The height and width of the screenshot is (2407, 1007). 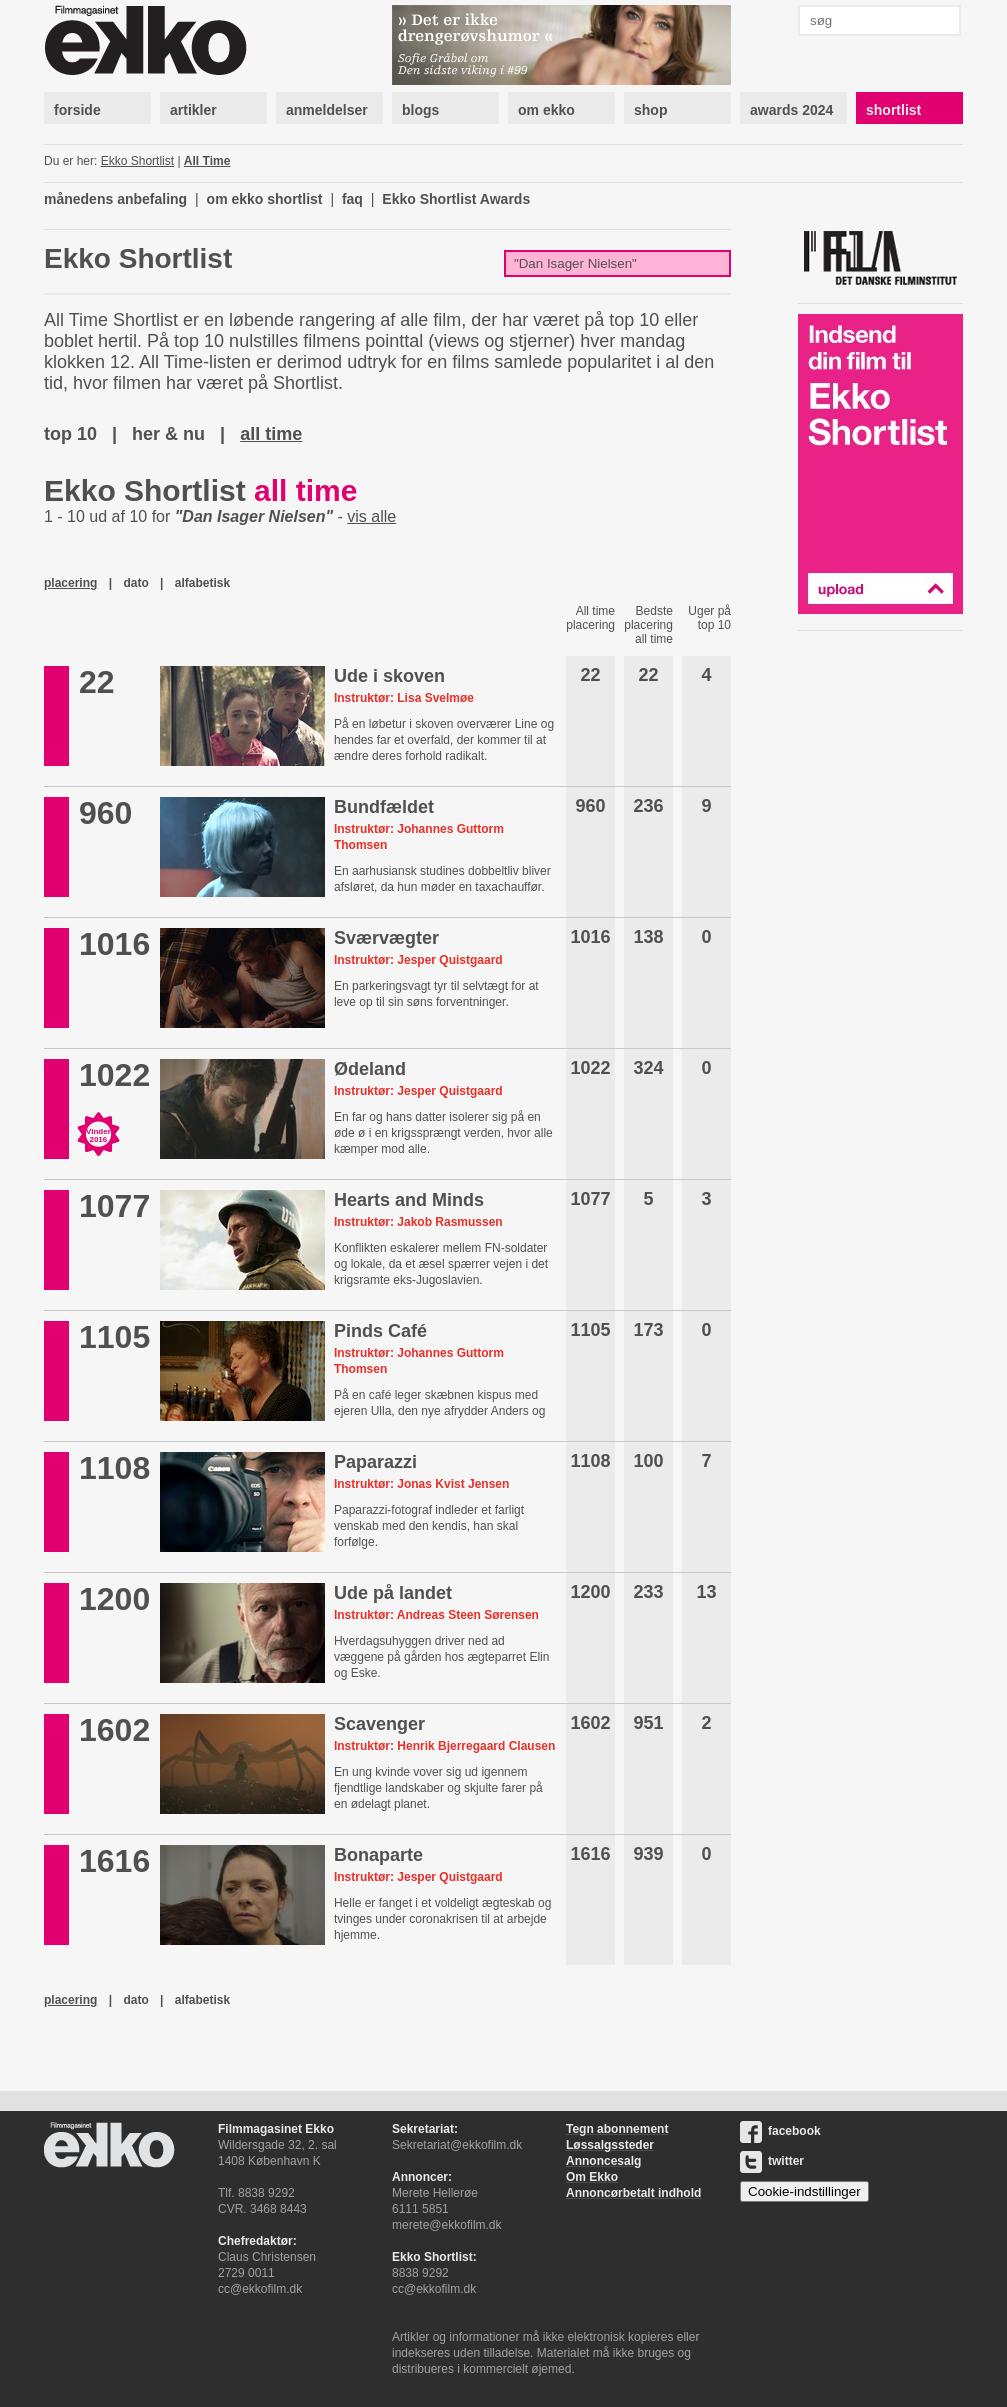 What do you see at coordinates (389, 676) in the screenshot?
I see `Ude i skoven` at bounding box center [389, 676].